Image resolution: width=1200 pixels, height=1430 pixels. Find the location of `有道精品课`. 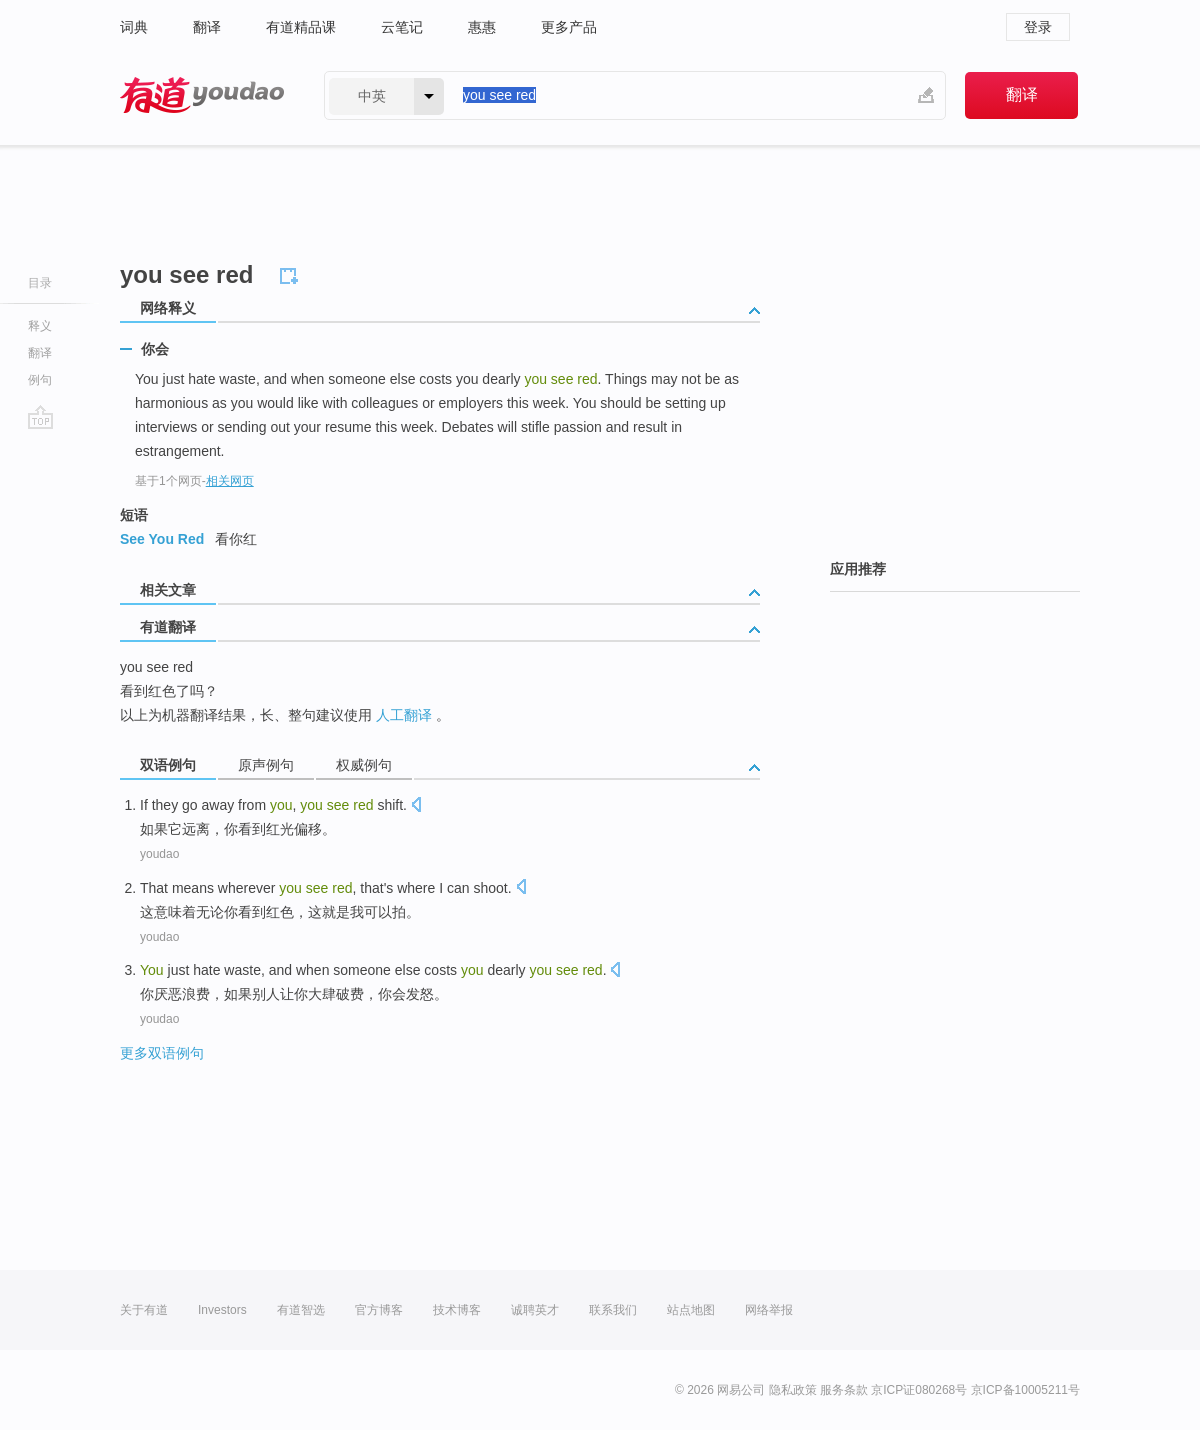

有道精品课 is located at coordinates (301, 27).